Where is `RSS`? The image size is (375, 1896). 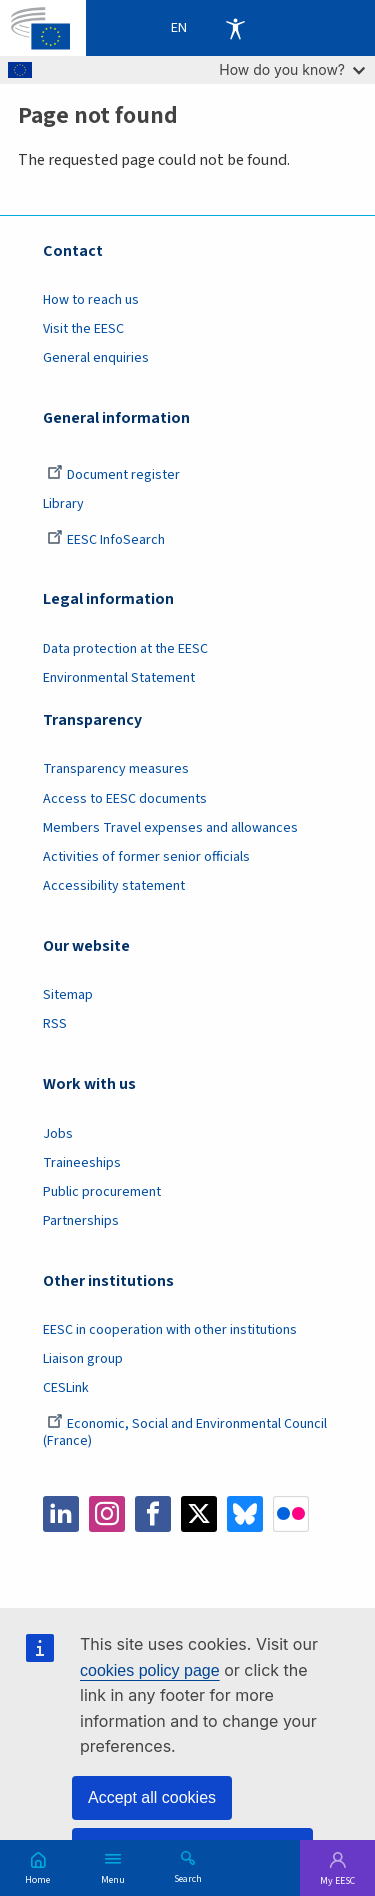
RSS is located at coordinates (55, 1024).